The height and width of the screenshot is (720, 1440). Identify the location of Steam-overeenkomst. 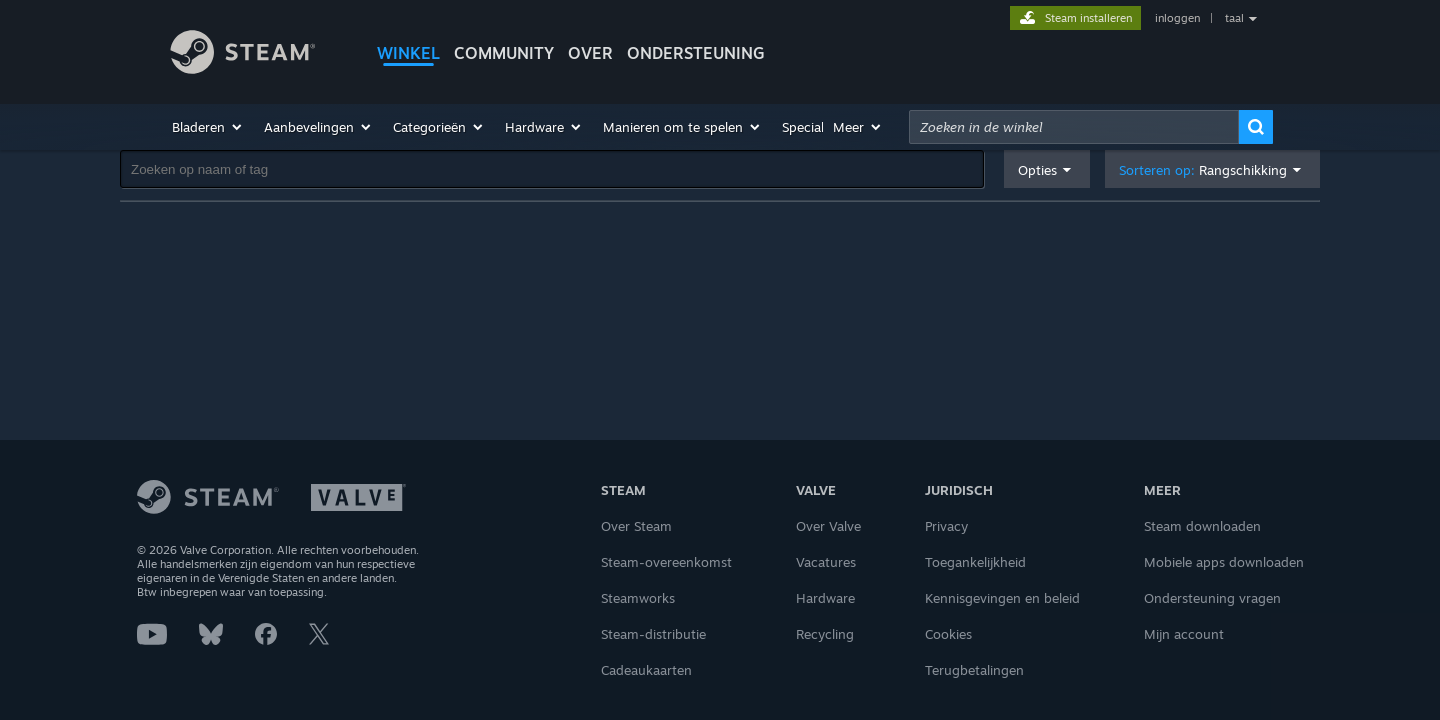
(666, 562).